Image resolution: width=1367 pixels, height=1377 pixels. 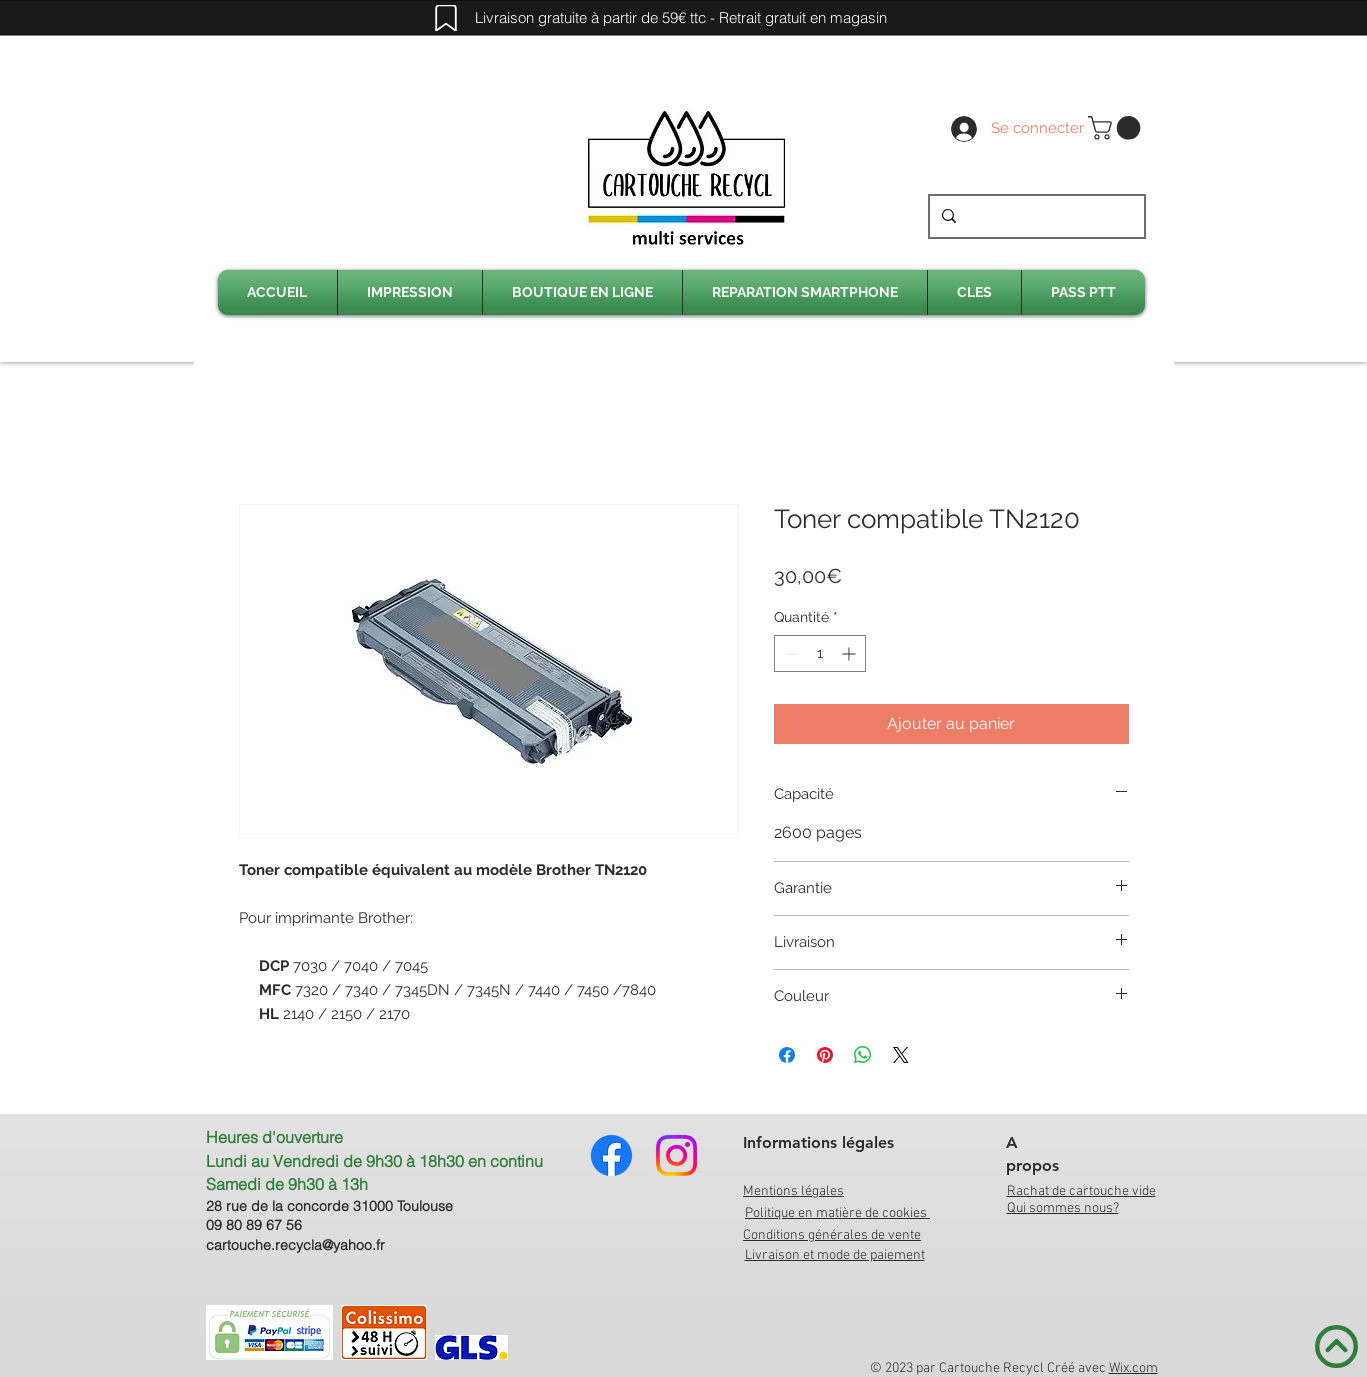 What do you see at coordinates (901, 1055) in the screenshot?
I see `[Share on X]` at bounding box center [901, 1055].